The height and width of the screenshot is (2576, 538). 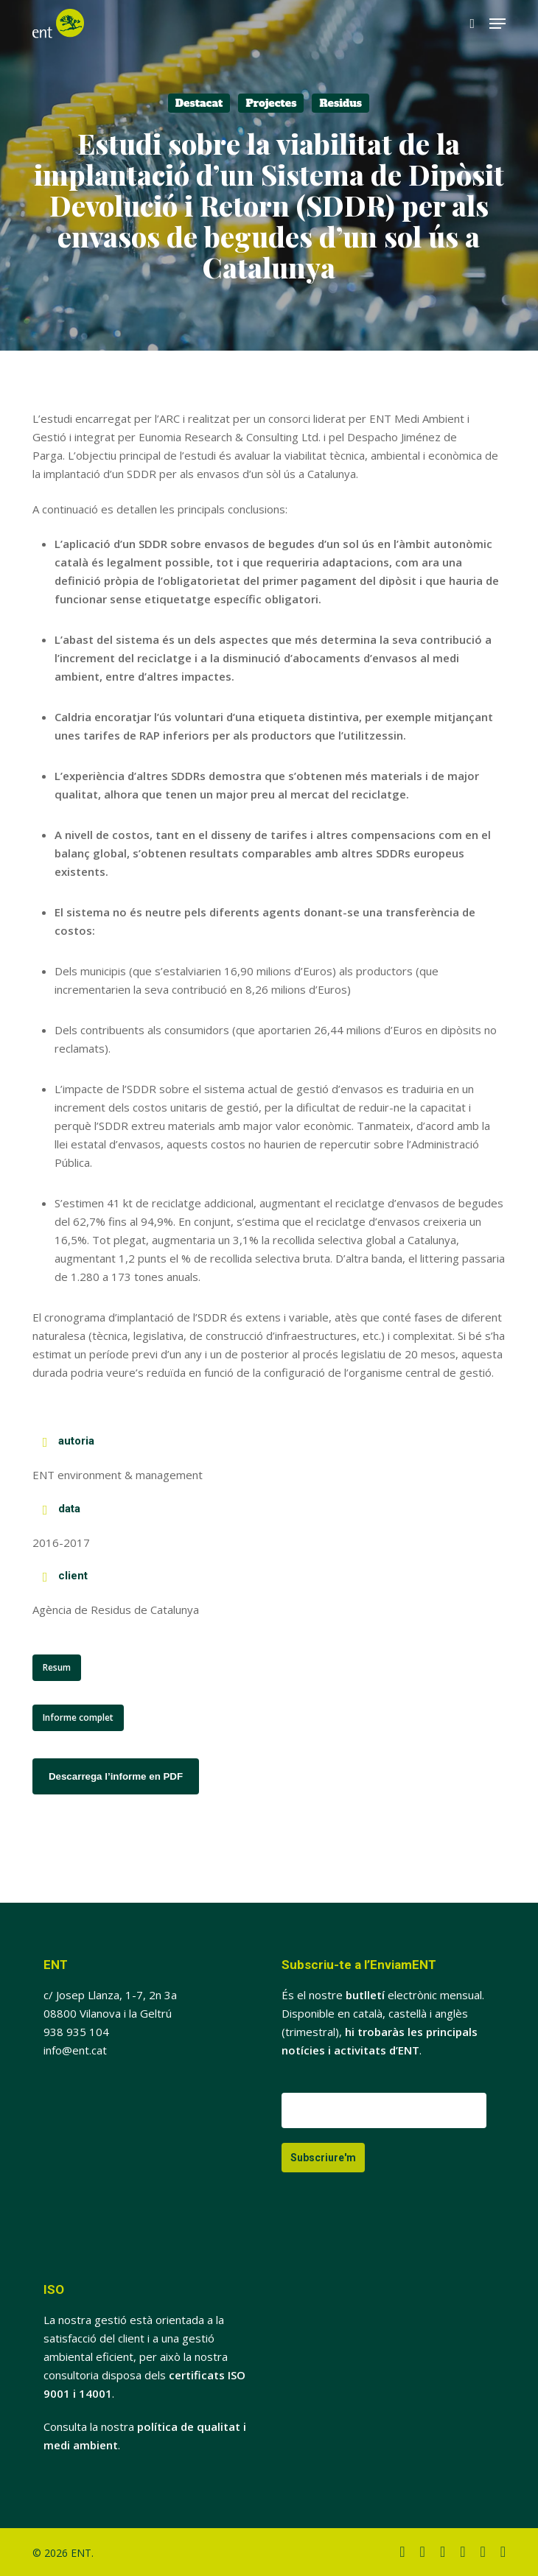 What do you see at coordinates (76, 2031) in the screenshot?
I see `938 935 104` at bounding box center [76, 2031].